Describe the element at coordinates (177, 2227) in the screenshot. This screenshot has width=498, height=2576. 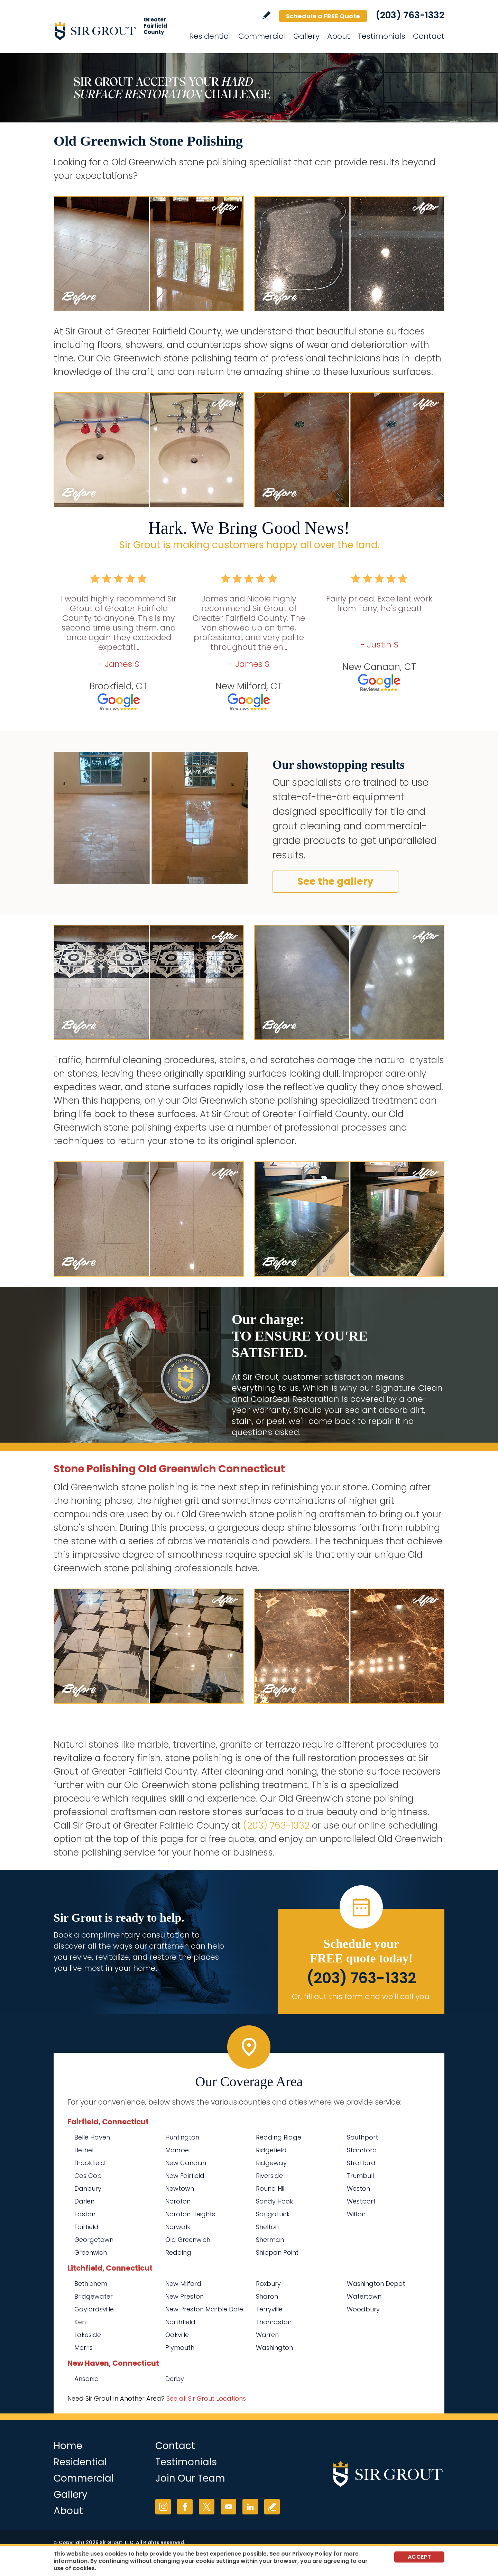
I see `Norwalk` at that location.